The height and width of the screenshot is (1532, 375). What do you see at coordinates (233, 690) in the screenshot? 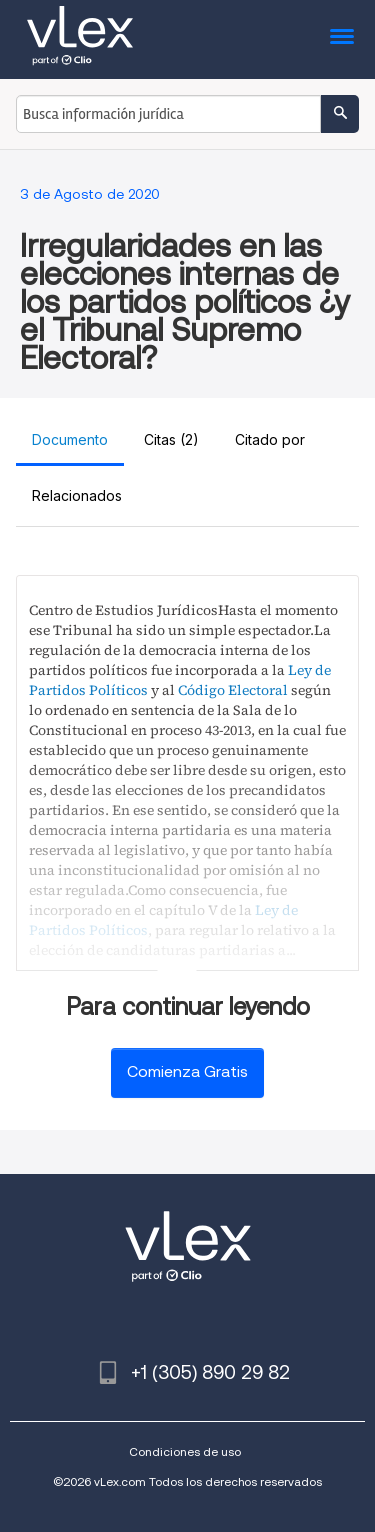
I see `Código Electoral` at bounding box center [233, 690].